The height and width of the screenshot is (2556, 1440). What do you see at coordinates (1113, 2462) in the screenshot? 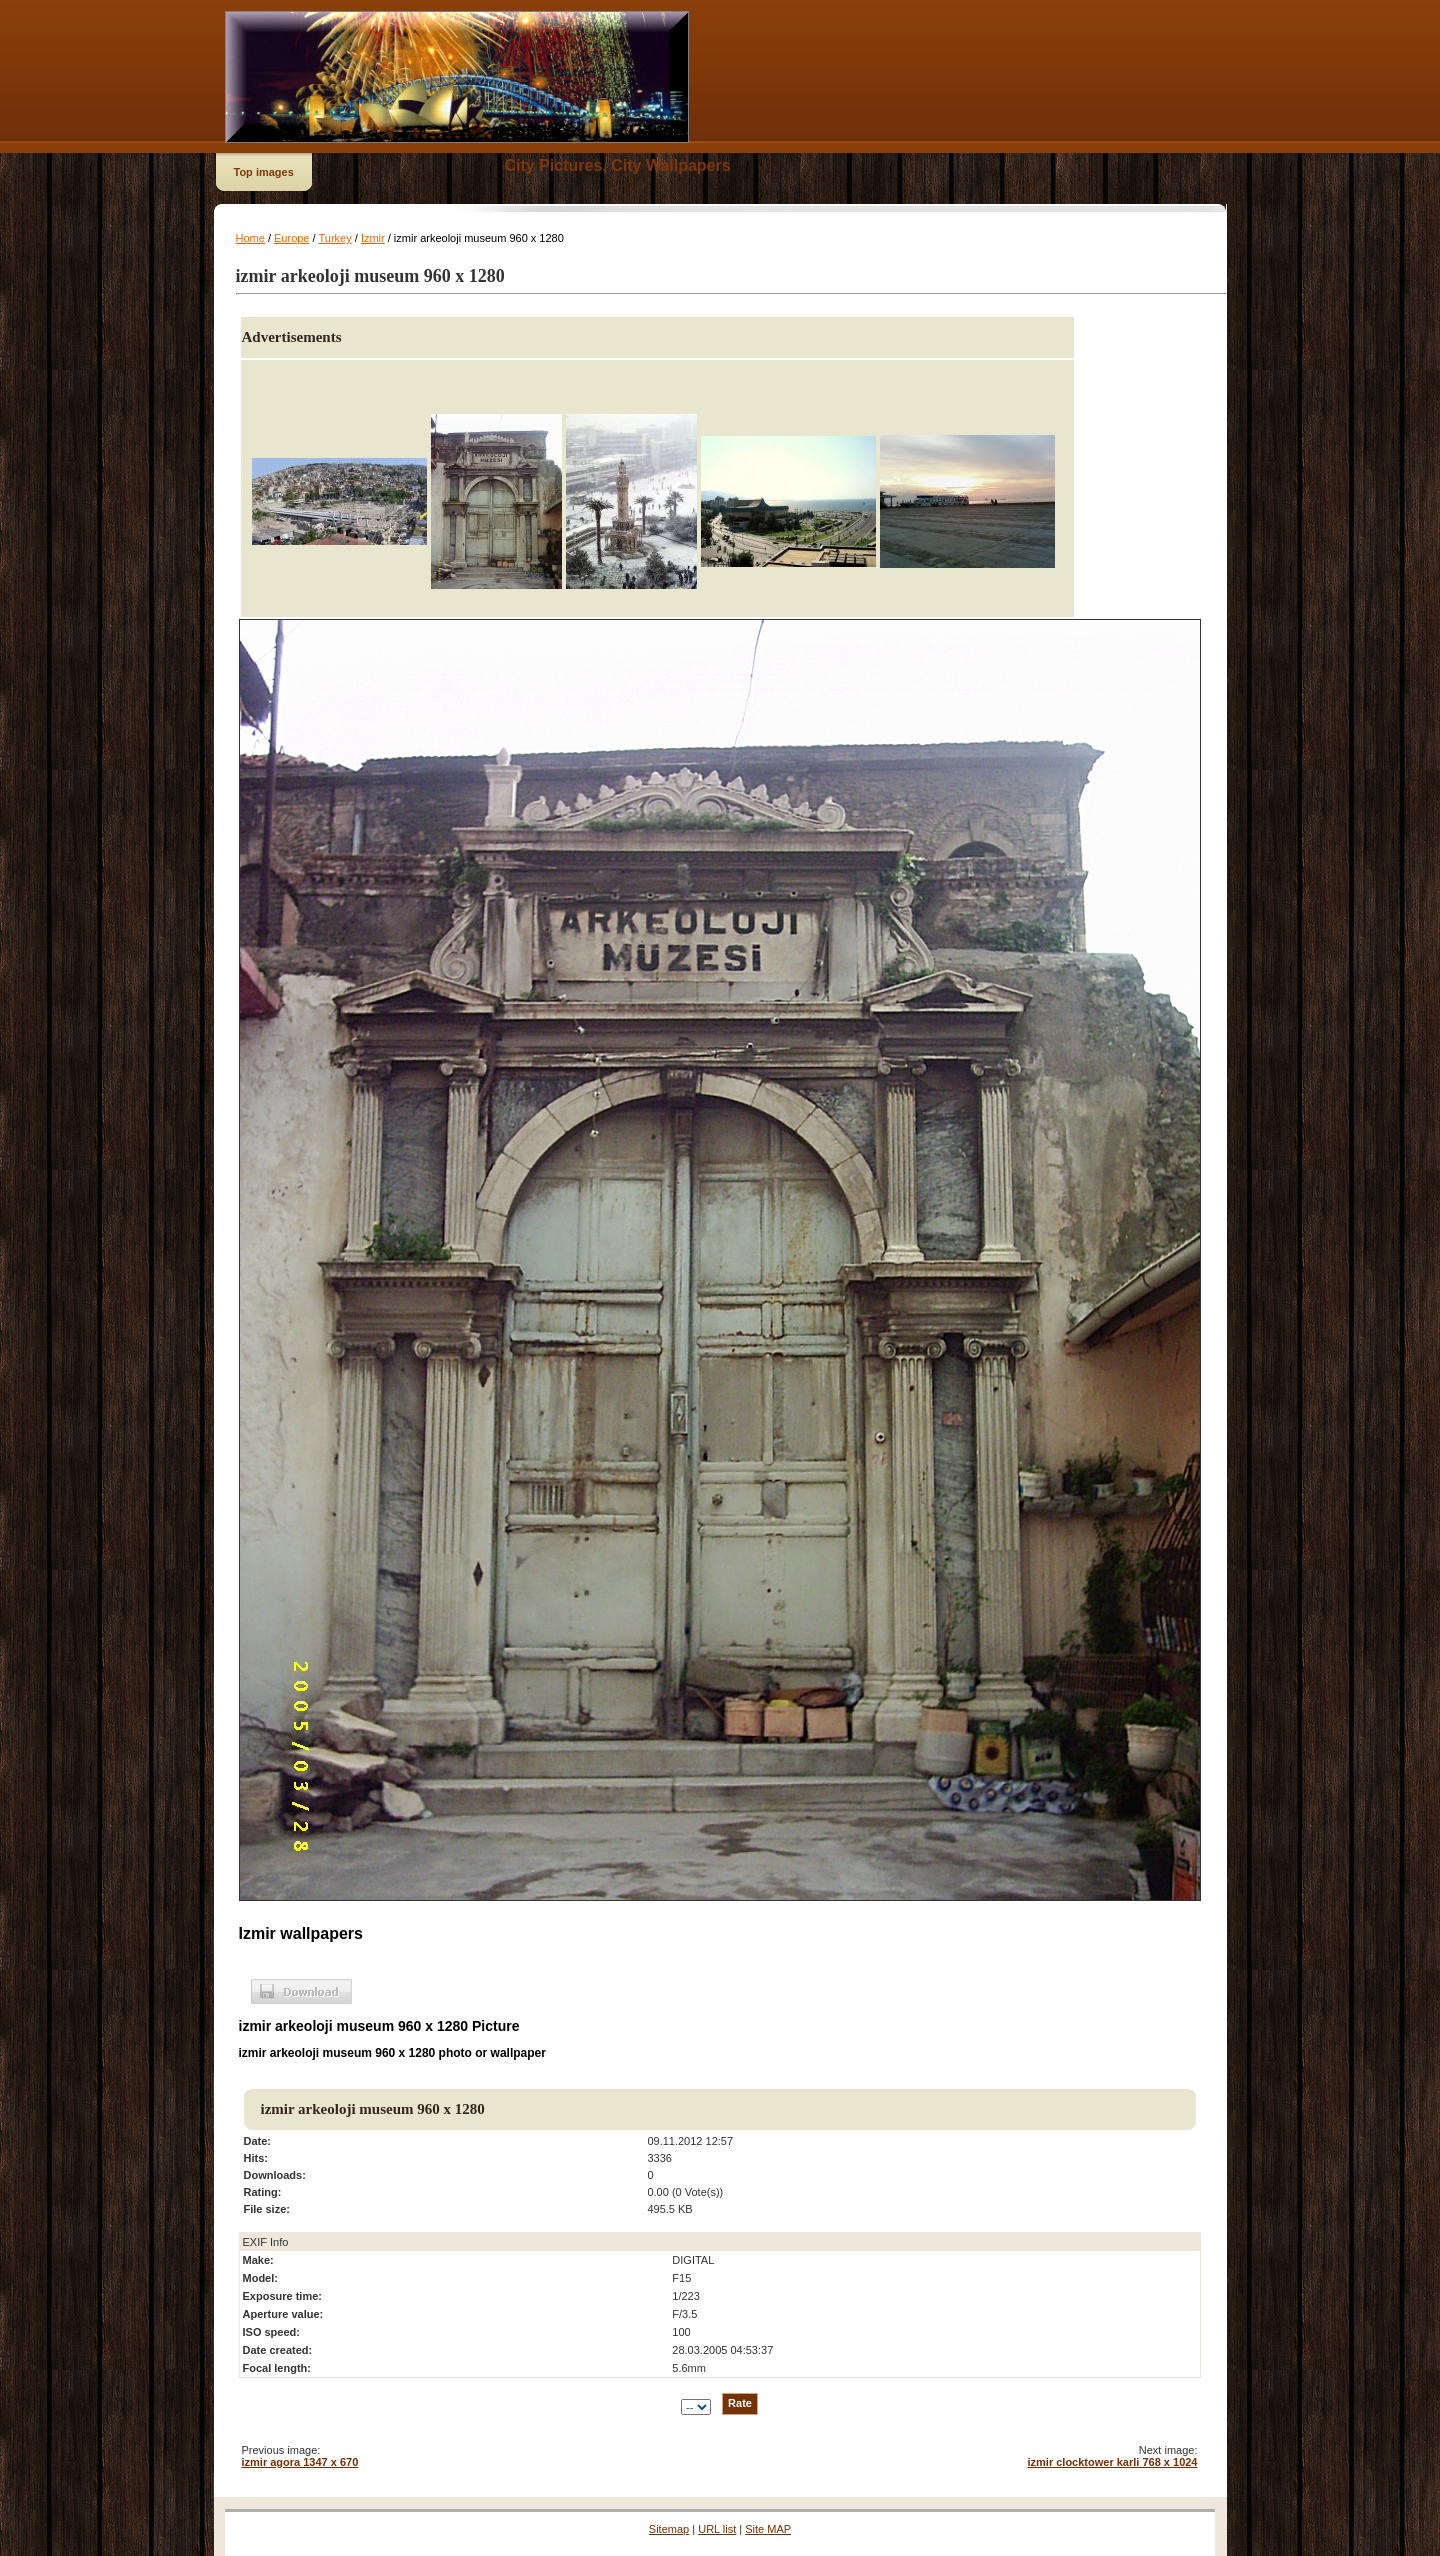
I see `izmir clocktower karli 768 x 1024` at bounding box center [1113, 2462].